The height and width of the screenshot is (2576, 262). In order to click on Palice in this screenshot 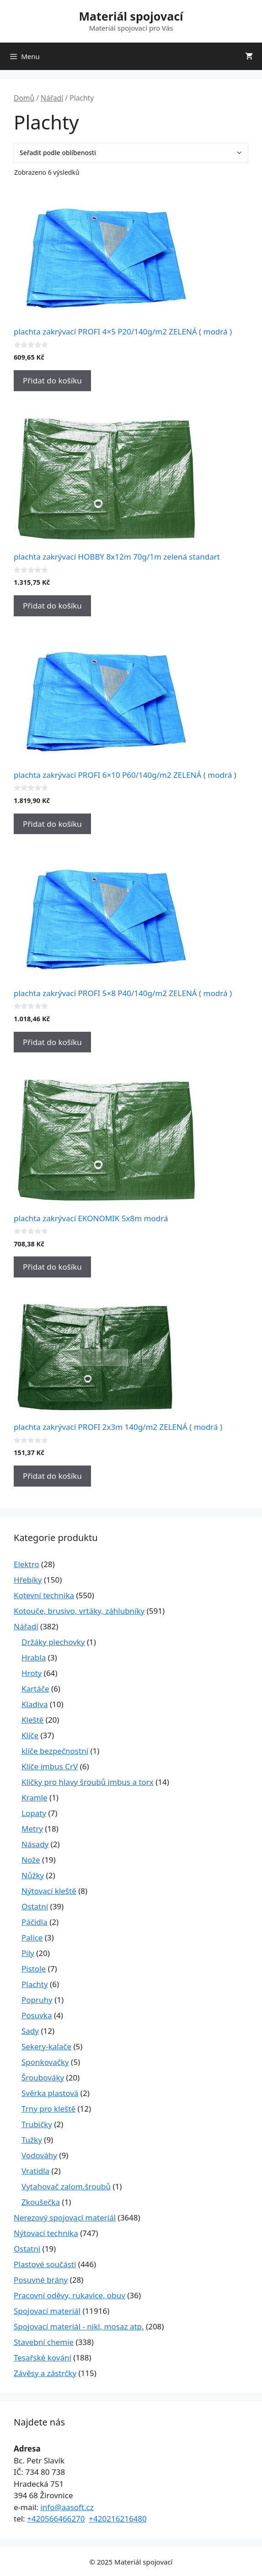, I will do `click(32, 1937)`.